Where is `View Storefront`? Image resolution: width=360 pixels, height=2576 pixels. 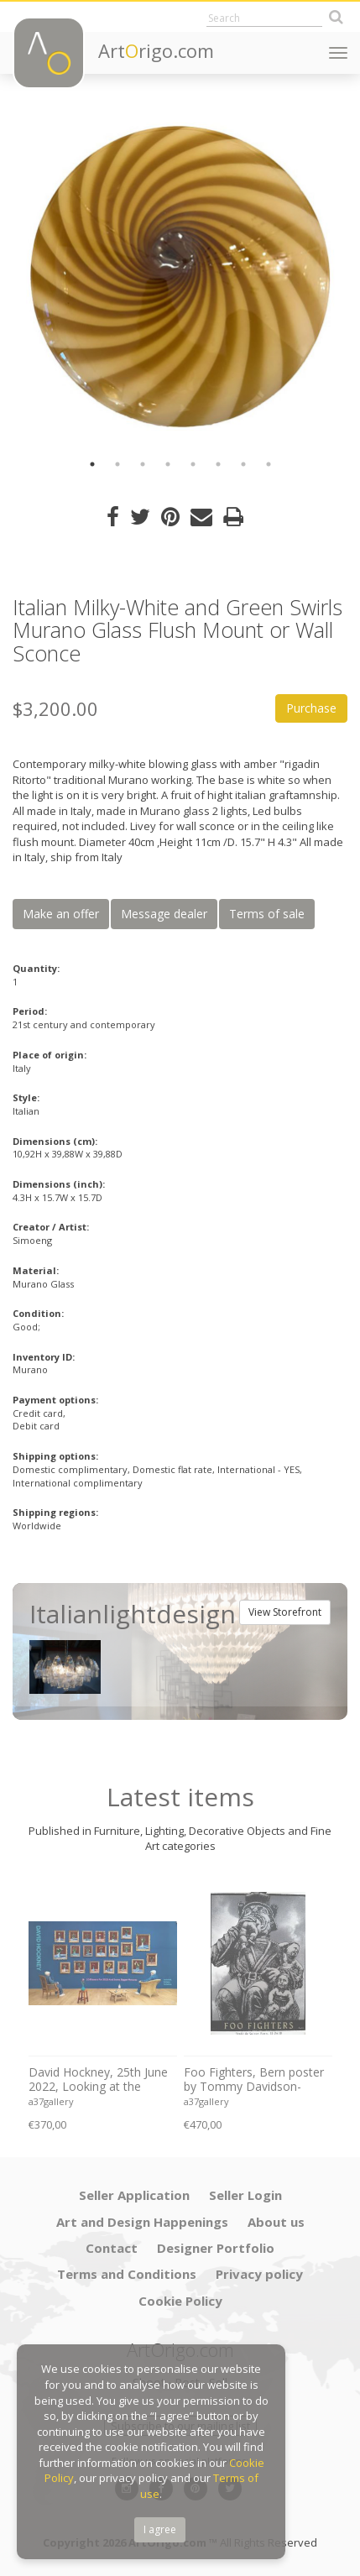
View Storefront is located at coordinates (284, 1612).